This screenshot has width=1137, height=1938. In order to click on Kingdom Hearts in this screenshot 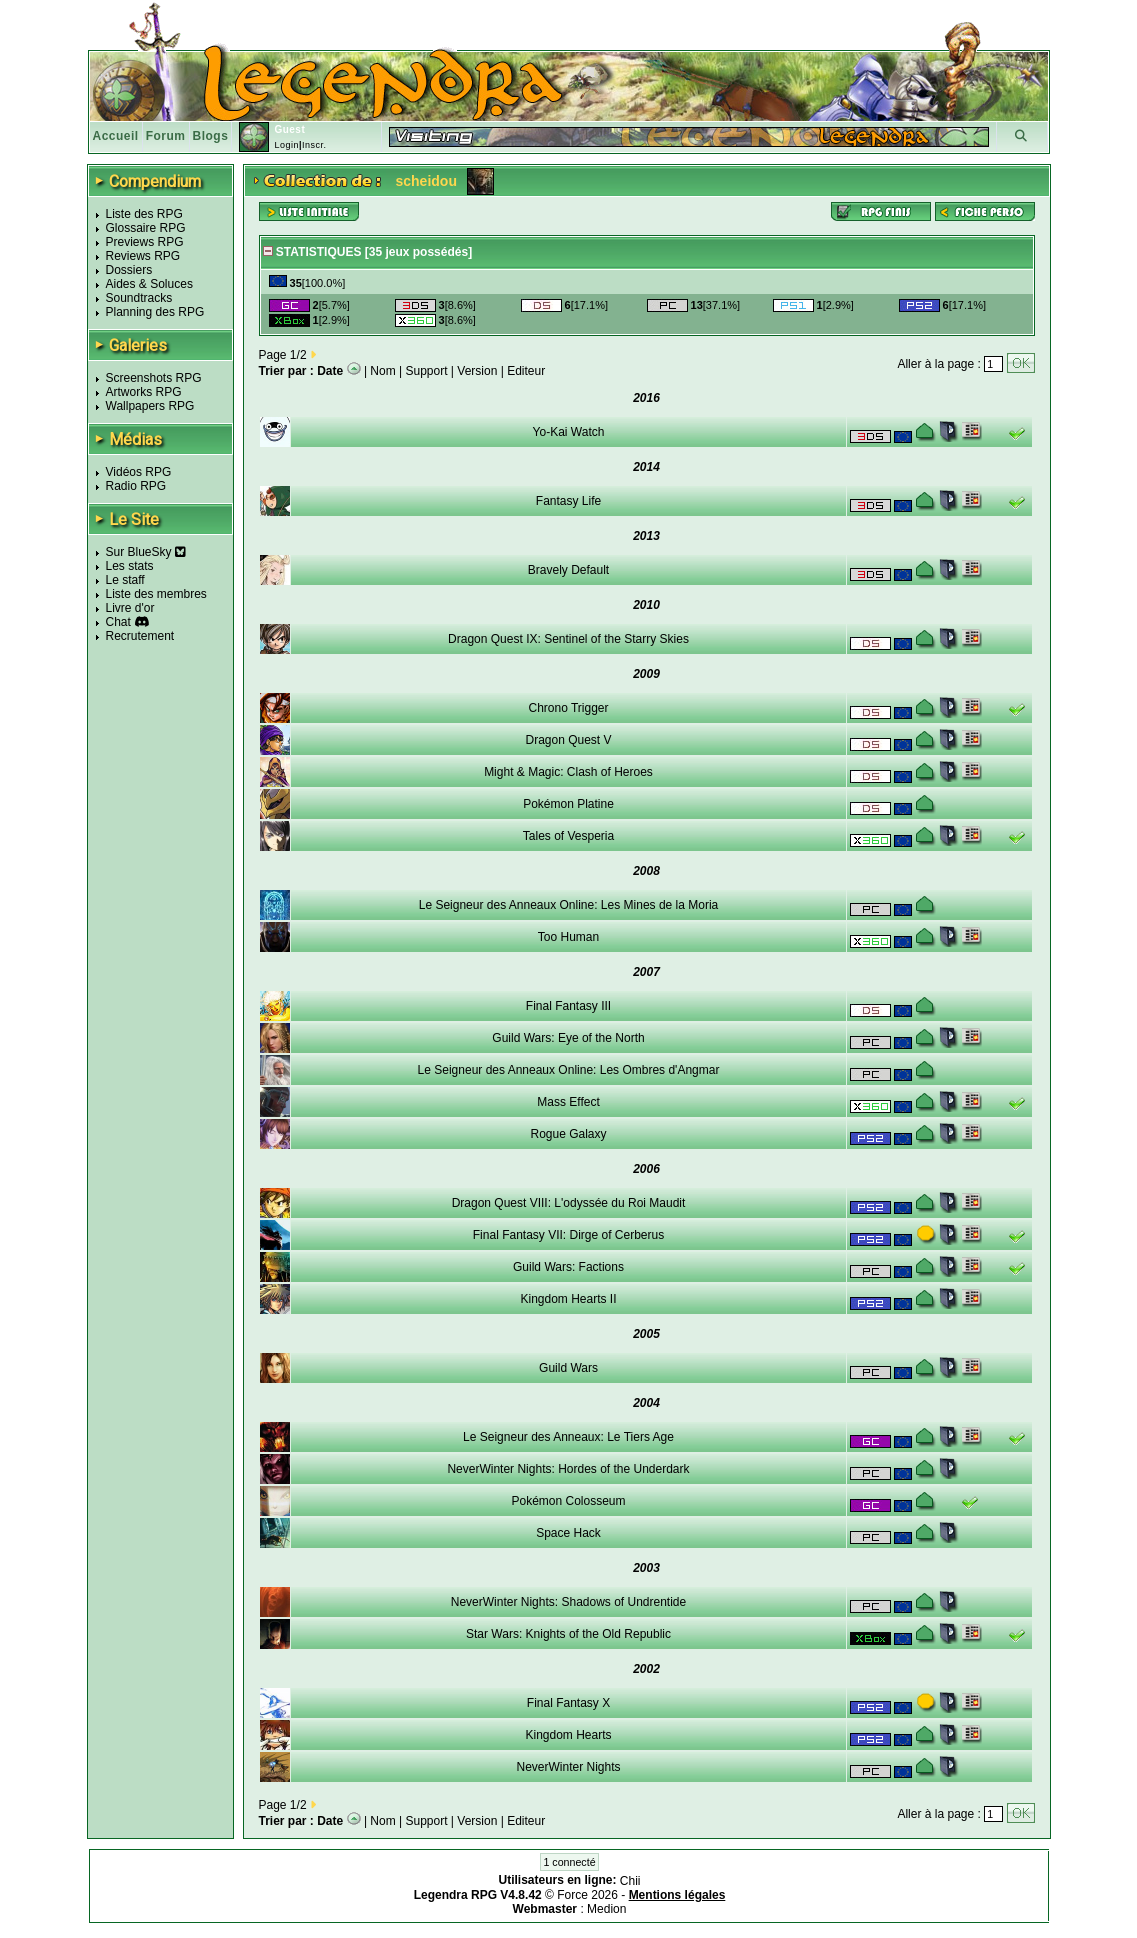, I will do `click(568, 1735)`.